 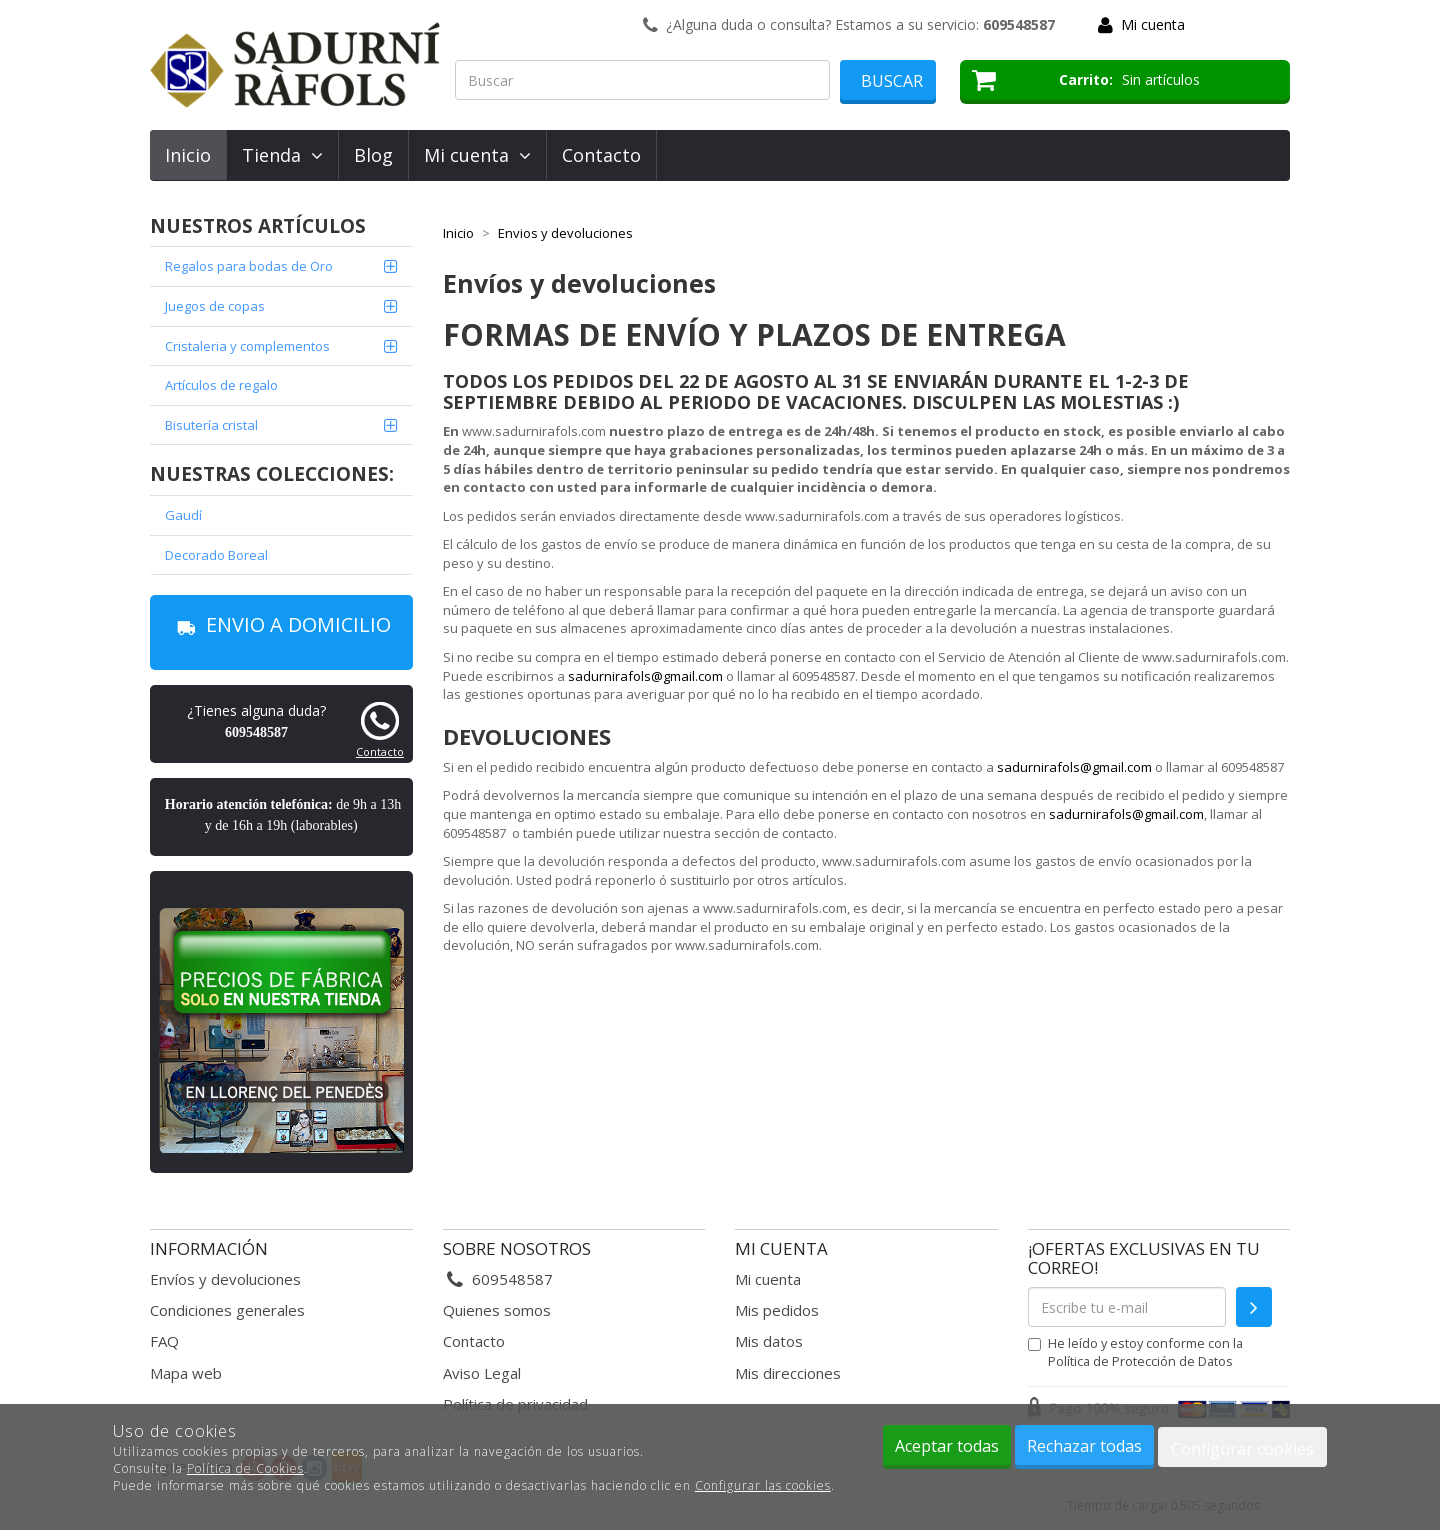 What do you see at coordinates (247, 346) in the screenshot?
I see `Cristaleria y complementos` at bounding box center [247, 346].